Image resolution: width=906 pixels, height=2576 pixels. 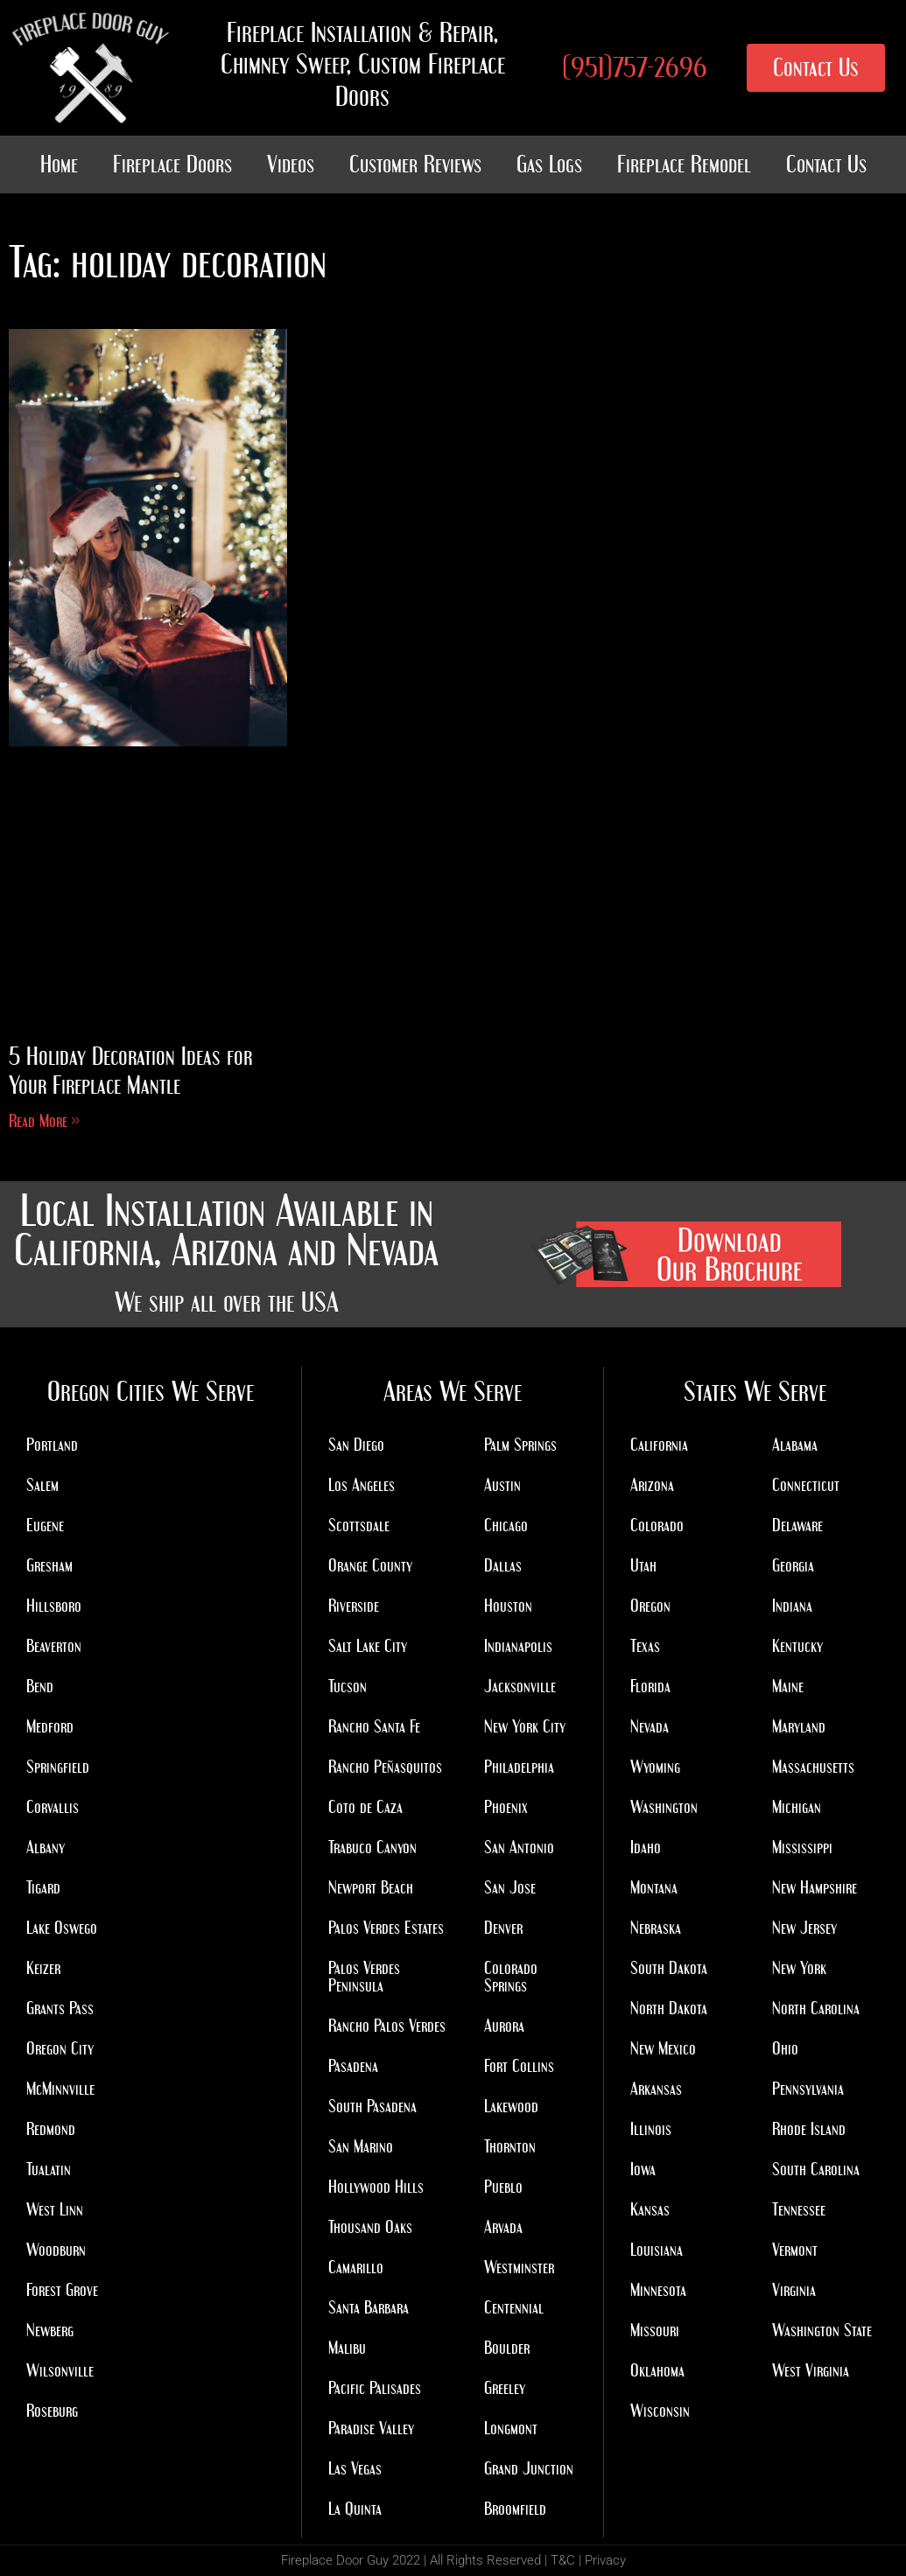 I want to click on Idaho, so click(x=645, y=1847).